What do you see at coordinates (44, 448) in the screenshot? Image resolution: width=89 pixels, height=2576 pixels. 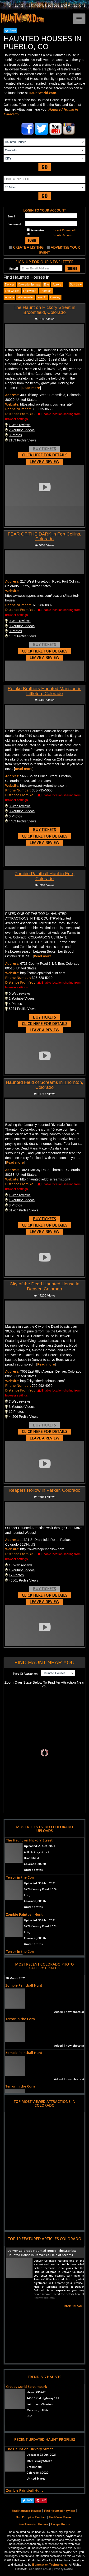 I see `BUY TICKETS` at bounding box center [44, 448].